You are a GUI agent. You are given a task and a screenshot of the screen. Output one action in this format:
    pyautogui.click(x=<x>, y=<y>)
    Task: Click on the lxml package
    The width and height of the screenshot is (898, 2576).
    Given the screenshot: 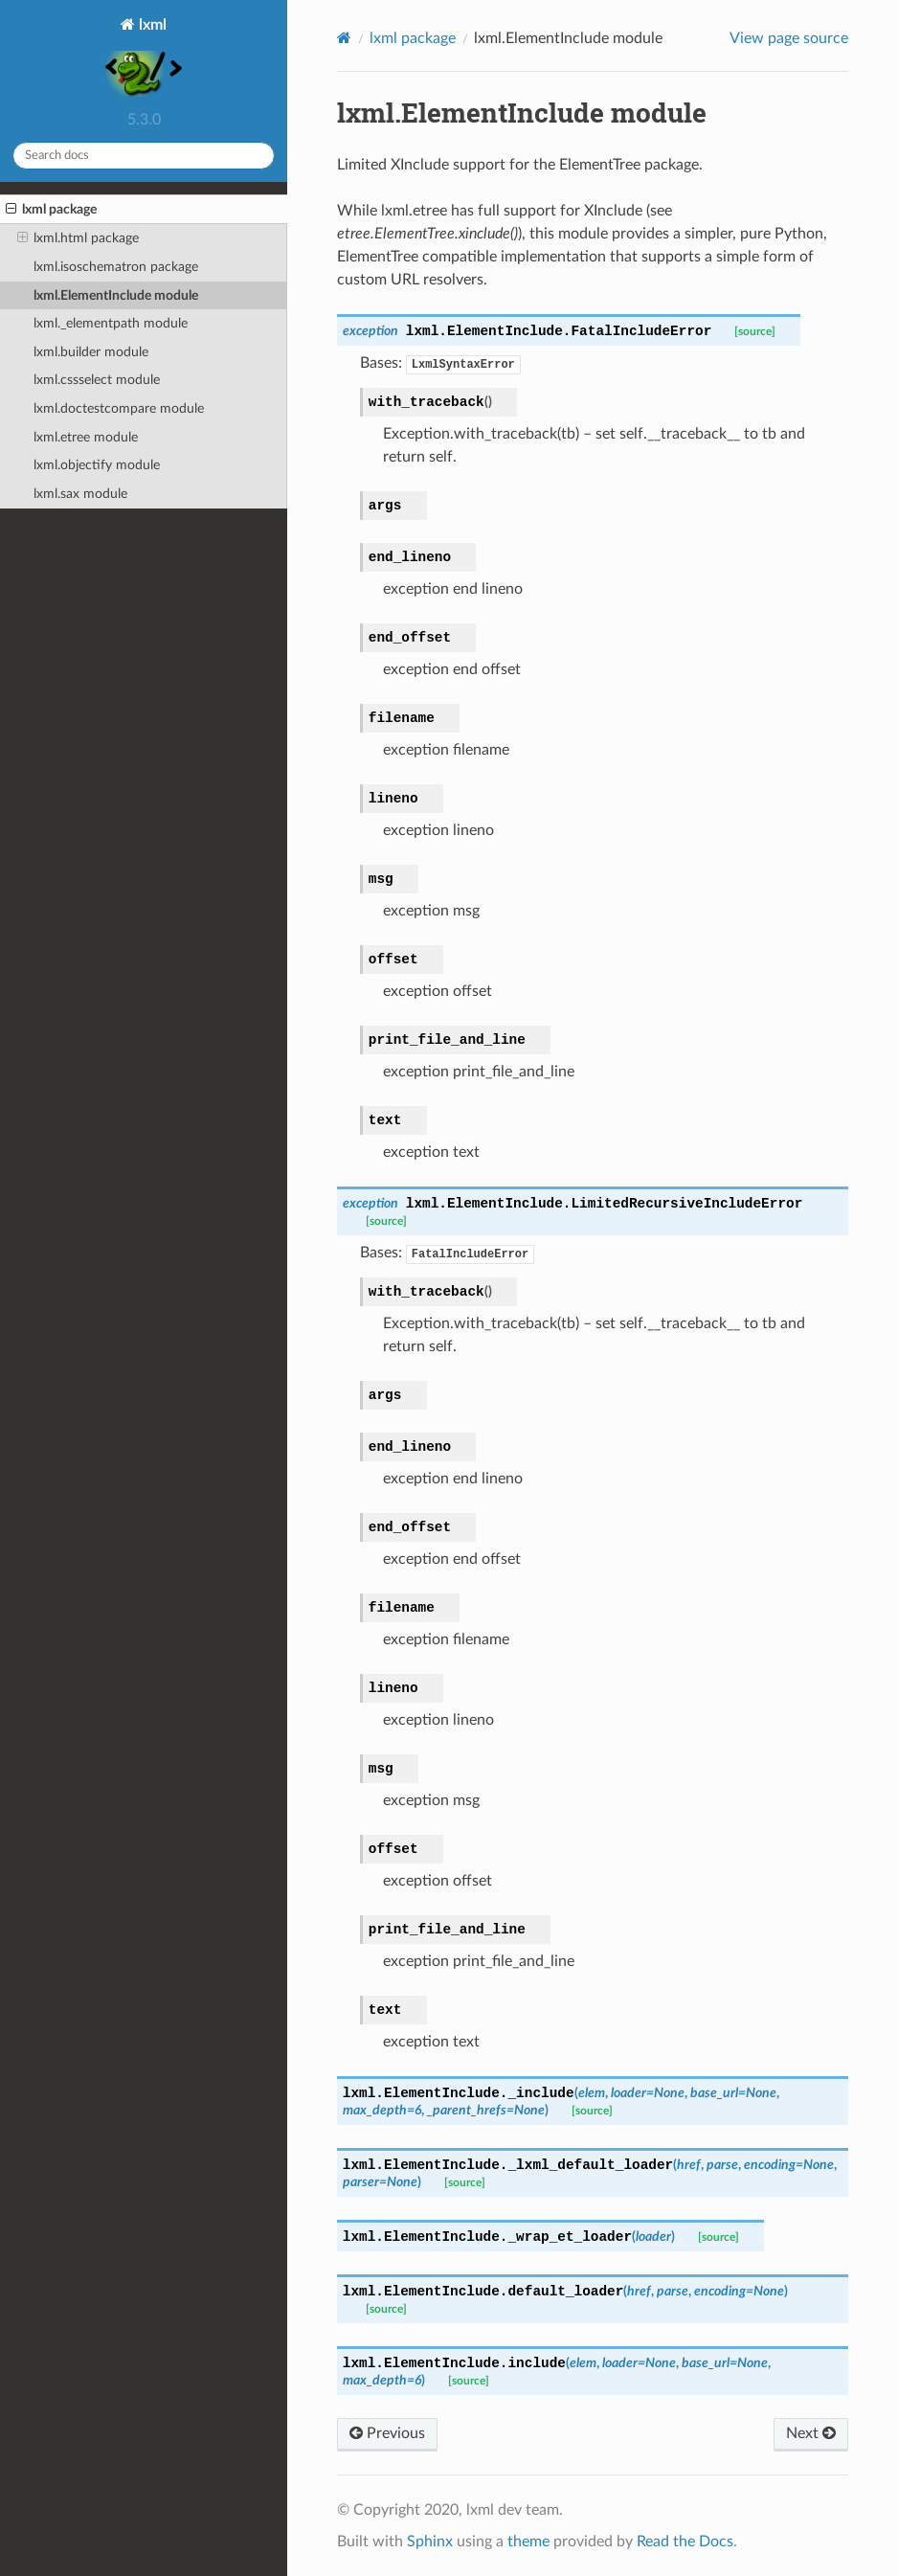 What is the action you would take?
    pyautogui.click(x=51, y=209)
    